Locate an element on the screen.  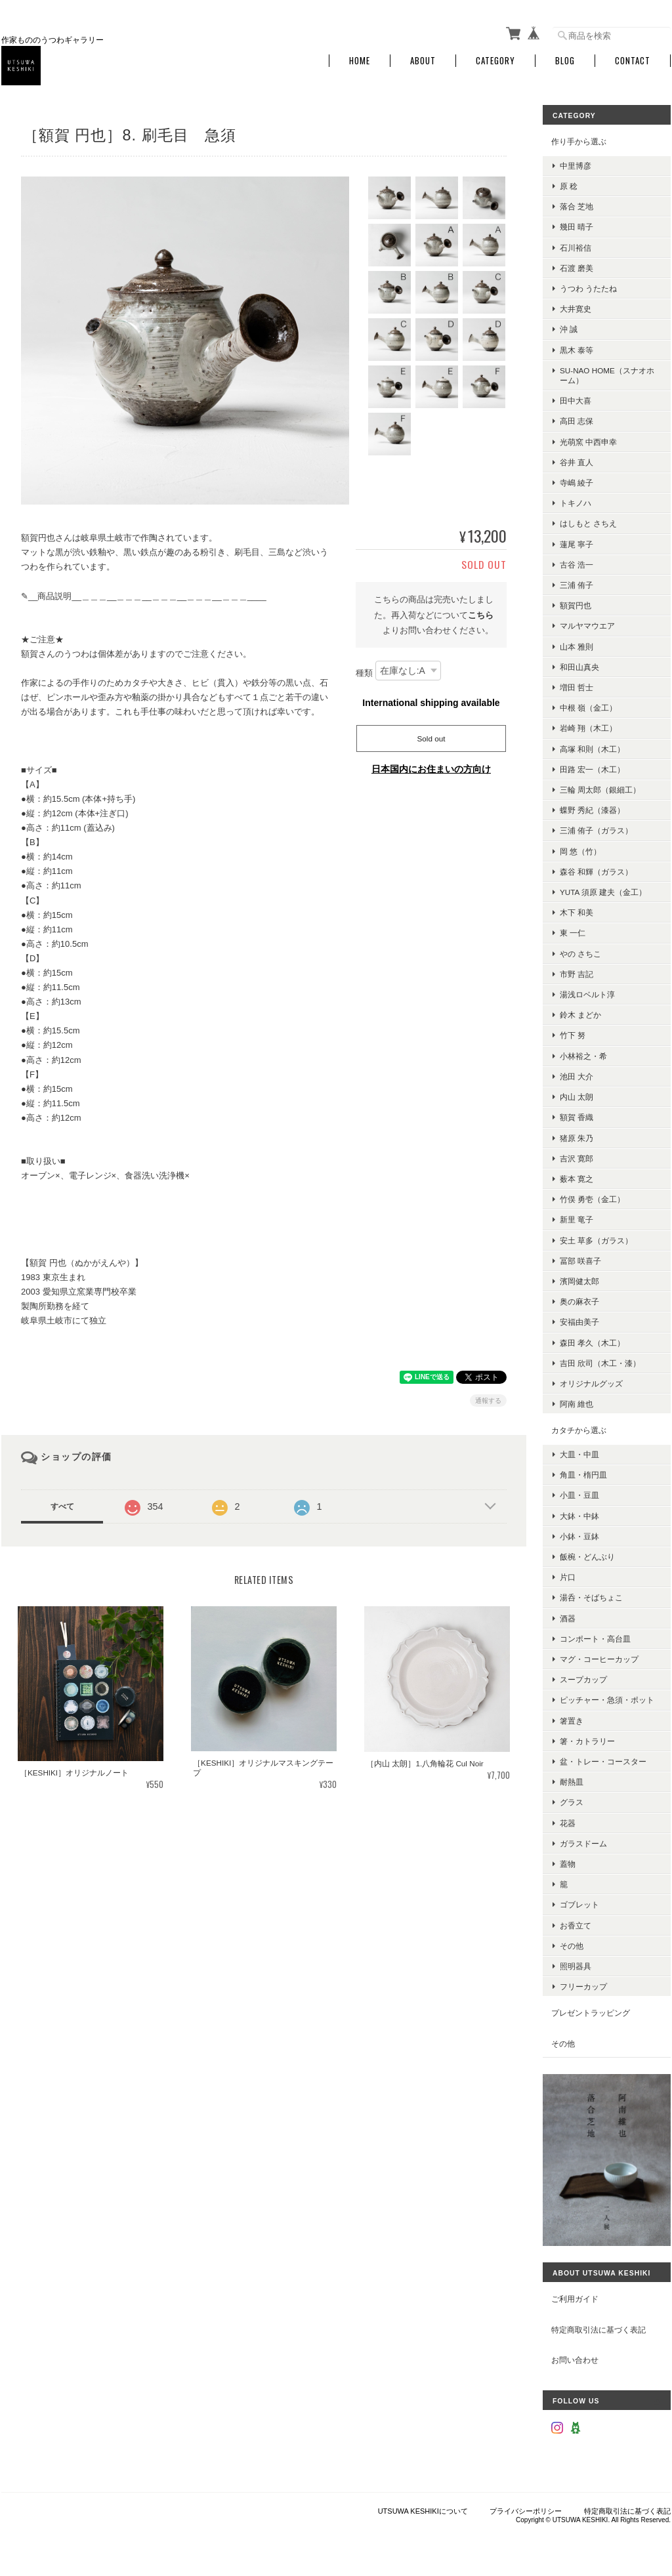
岩崎 翔（木工） is located at coordinates (588, 728).